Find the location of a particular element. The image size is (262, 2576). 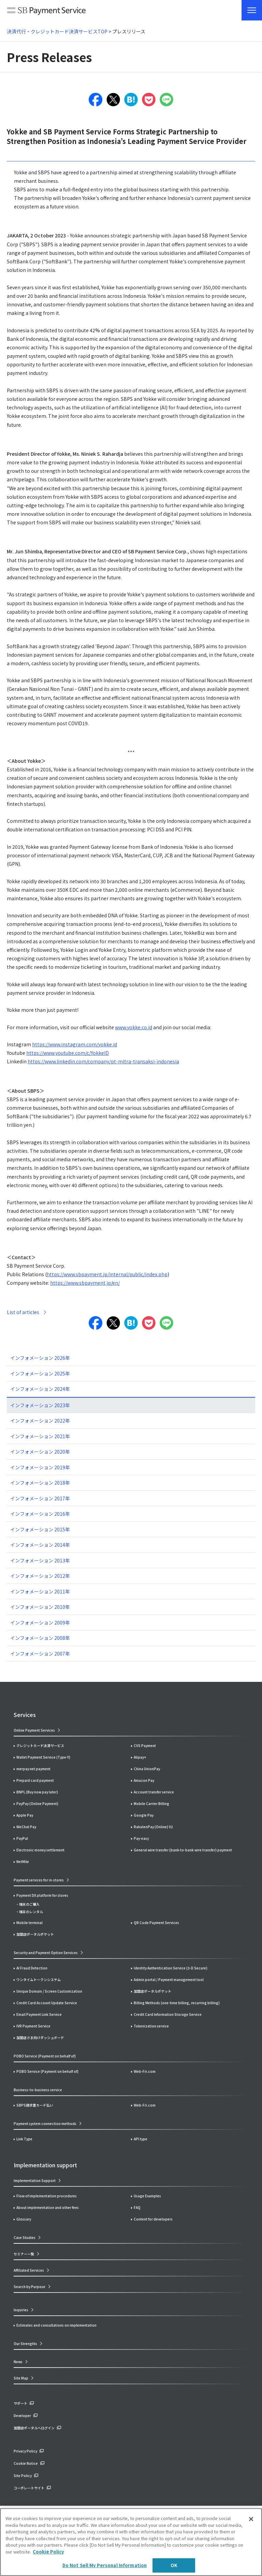

Tokenization service is located at coordinates (151, 2025).